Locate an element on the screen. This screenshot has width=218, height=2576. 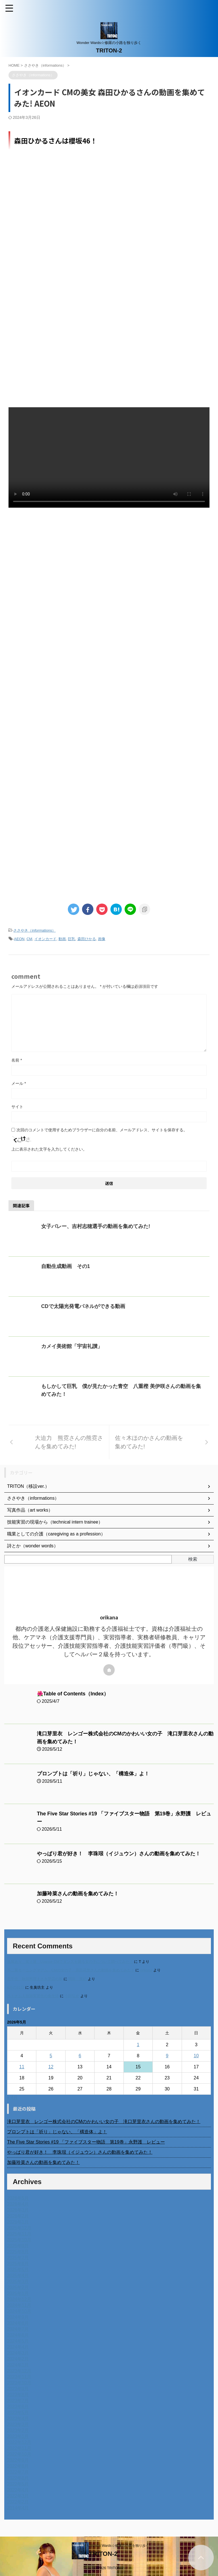
上に表示された文字を入力してください。 is located at coordinates (49, 1149).